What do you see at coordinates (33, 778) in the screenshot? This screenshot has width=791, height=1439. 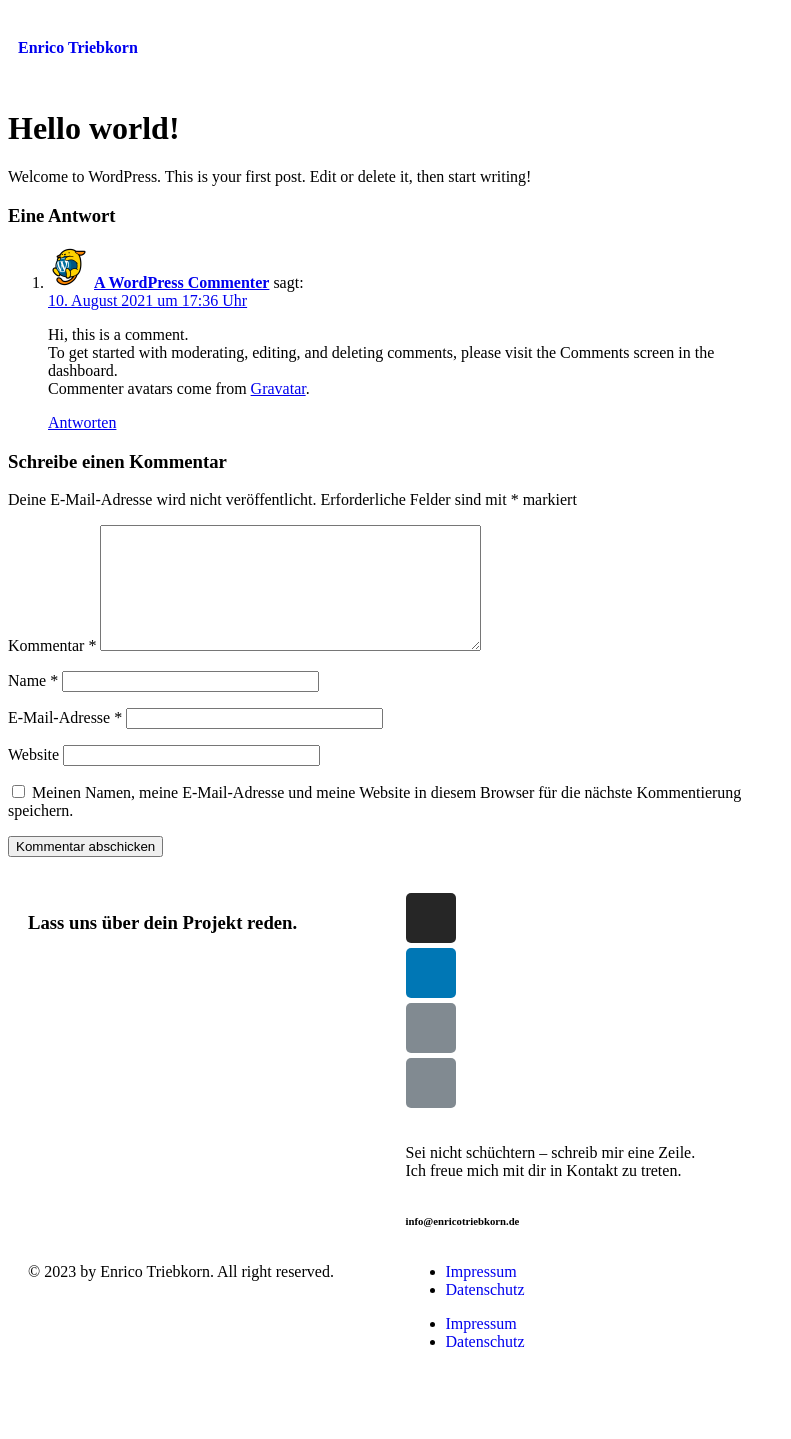 I see `Website` at bounding box center [33, 778].